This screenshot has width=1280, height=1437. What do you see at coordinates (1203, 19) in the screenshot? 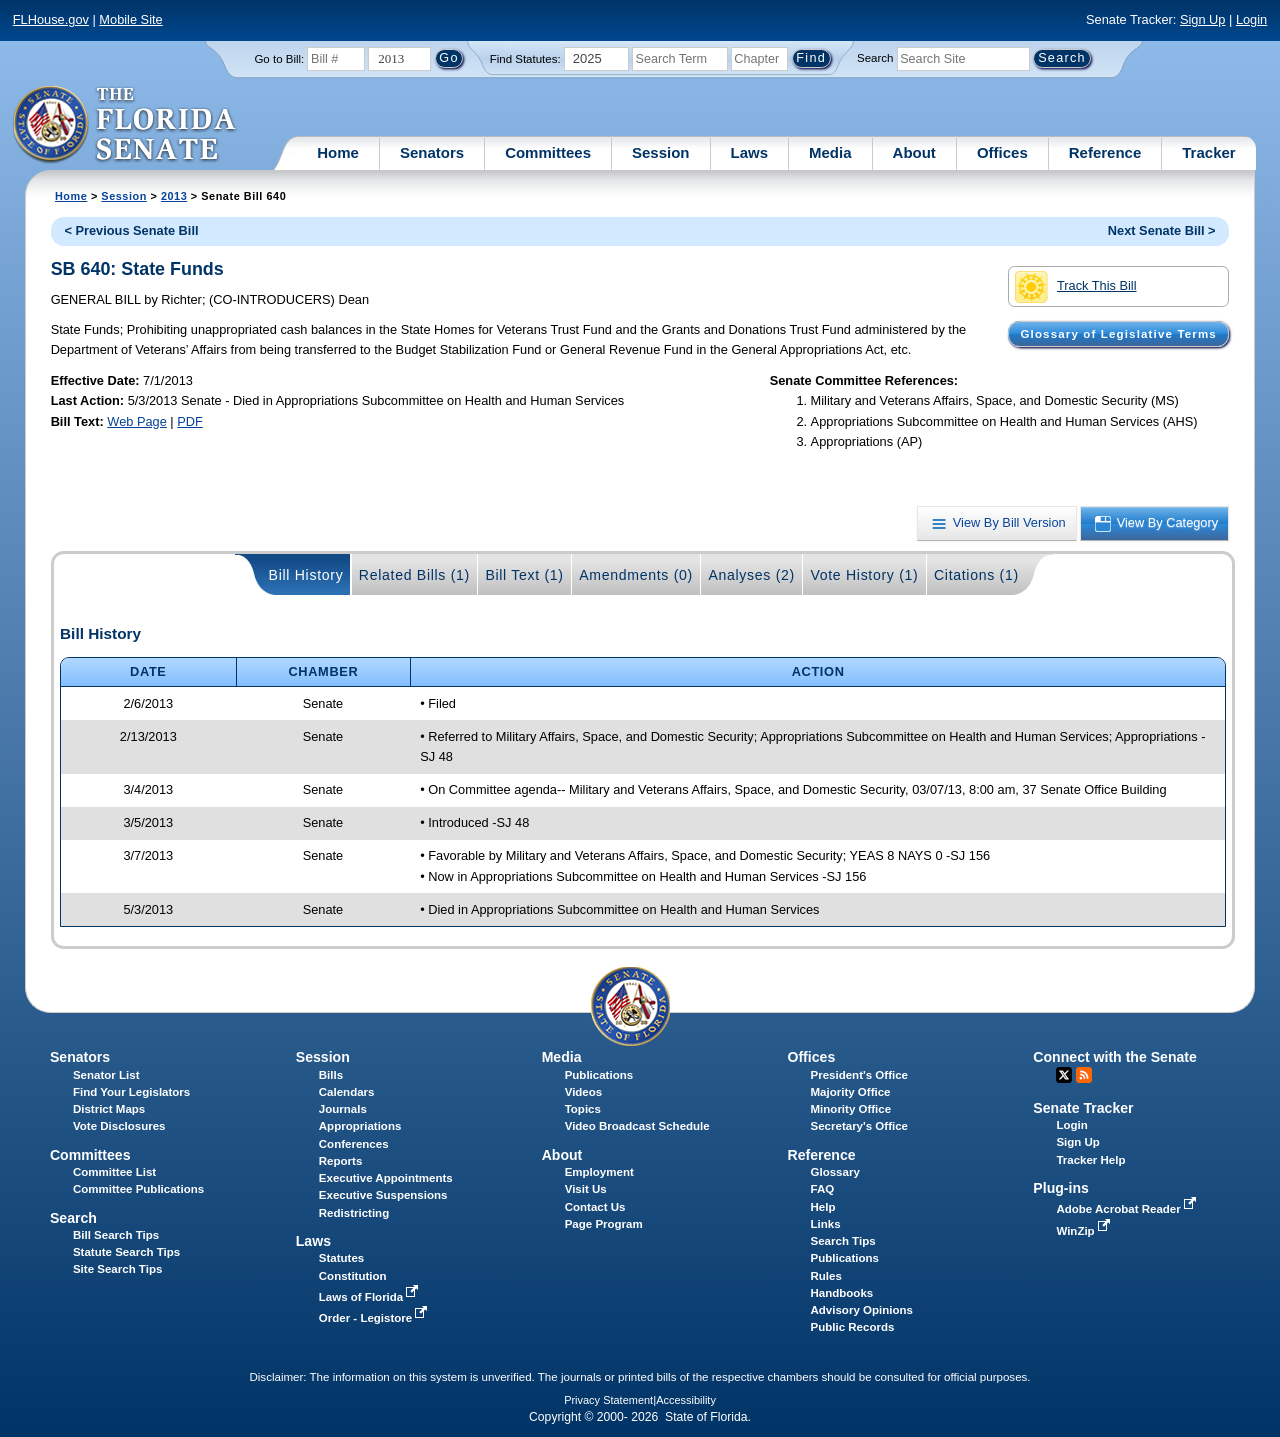
I see `Sign Up` at bounding box center [1203, 19].